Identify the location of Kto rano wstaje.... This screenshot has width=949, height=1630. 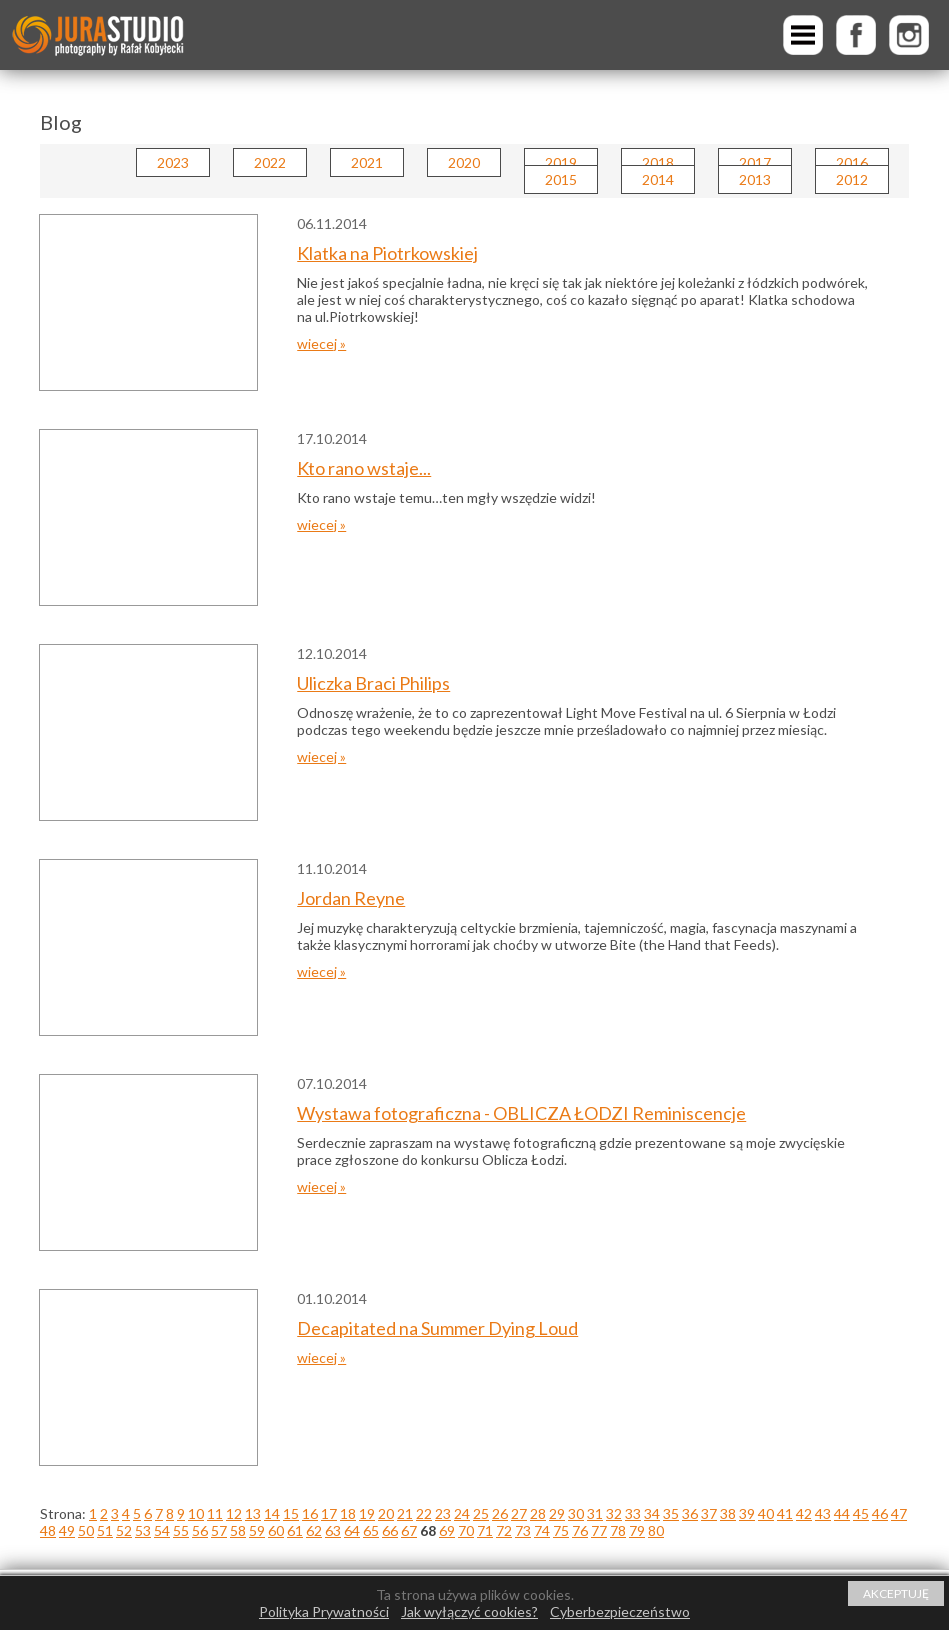
(364, 468).